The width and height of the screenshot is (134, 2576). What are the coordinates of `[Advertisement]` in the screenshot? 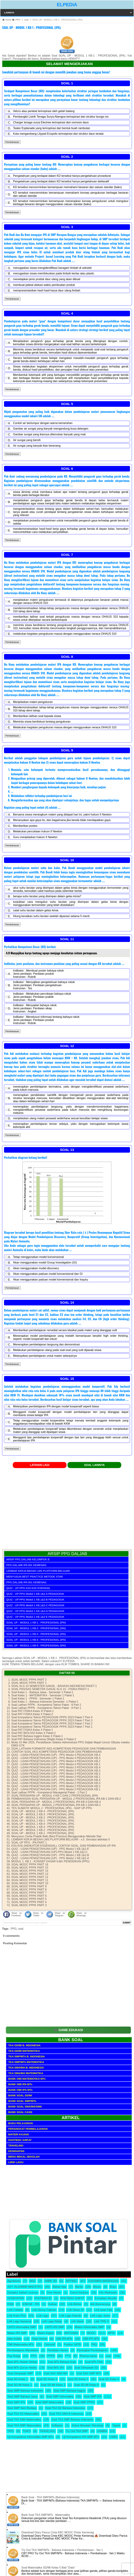 It's located at (67, 1510).